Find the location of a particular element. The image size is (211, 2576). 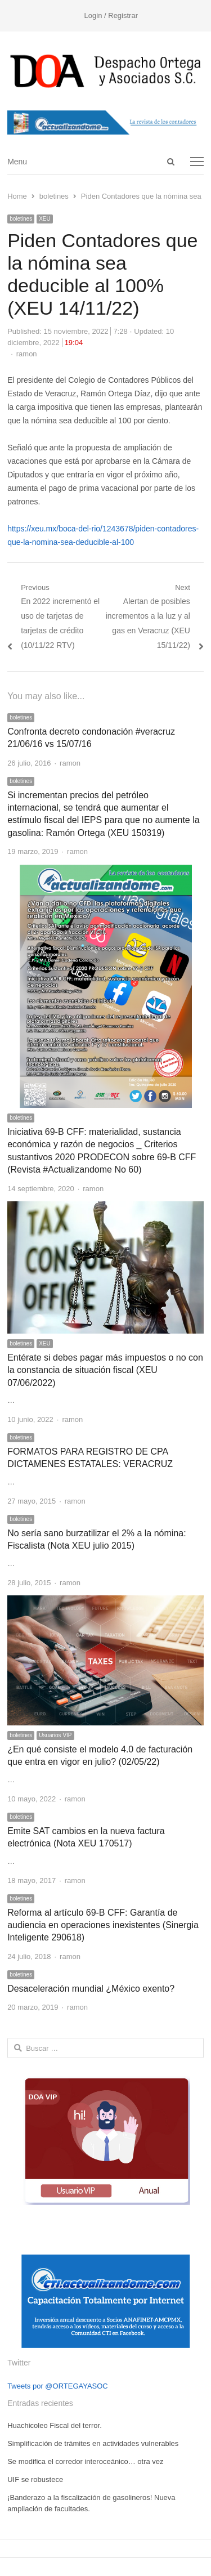

Usuarios VIP is located at coordinates (55, 1735).